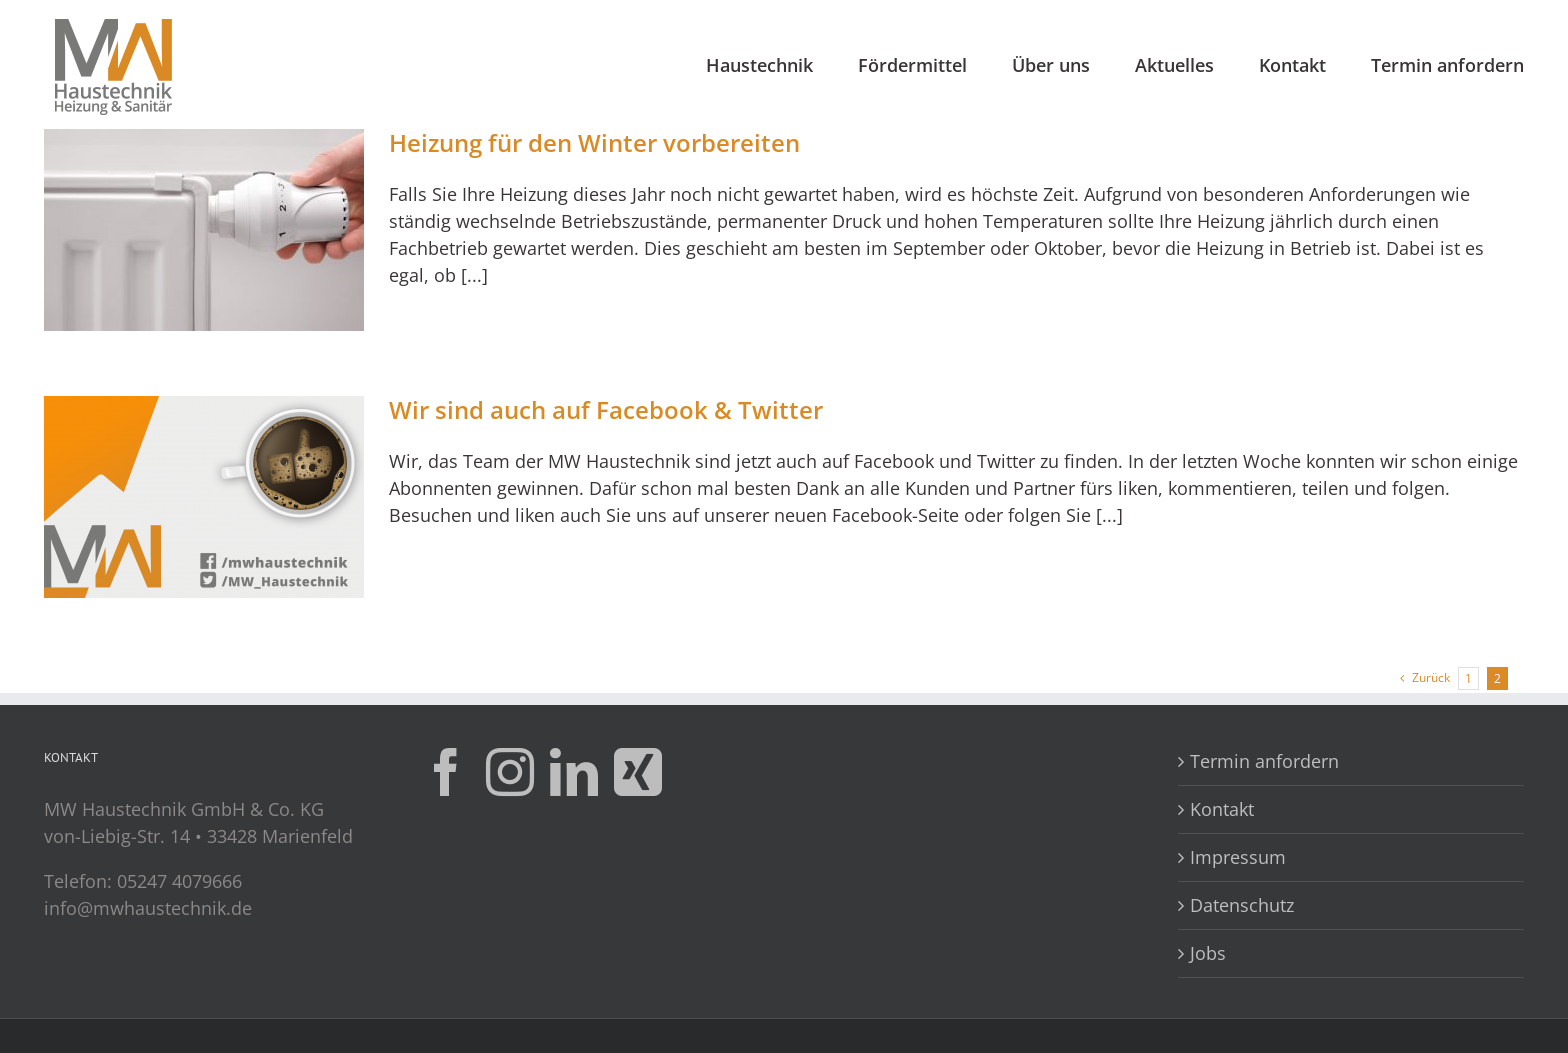 Image resolution: width=1568 pixels, height=1053 pixels. What do you see at coordinates (1222, 809) in the screenshot?
I see `Kontakt` at bounding box center [1222, 809].